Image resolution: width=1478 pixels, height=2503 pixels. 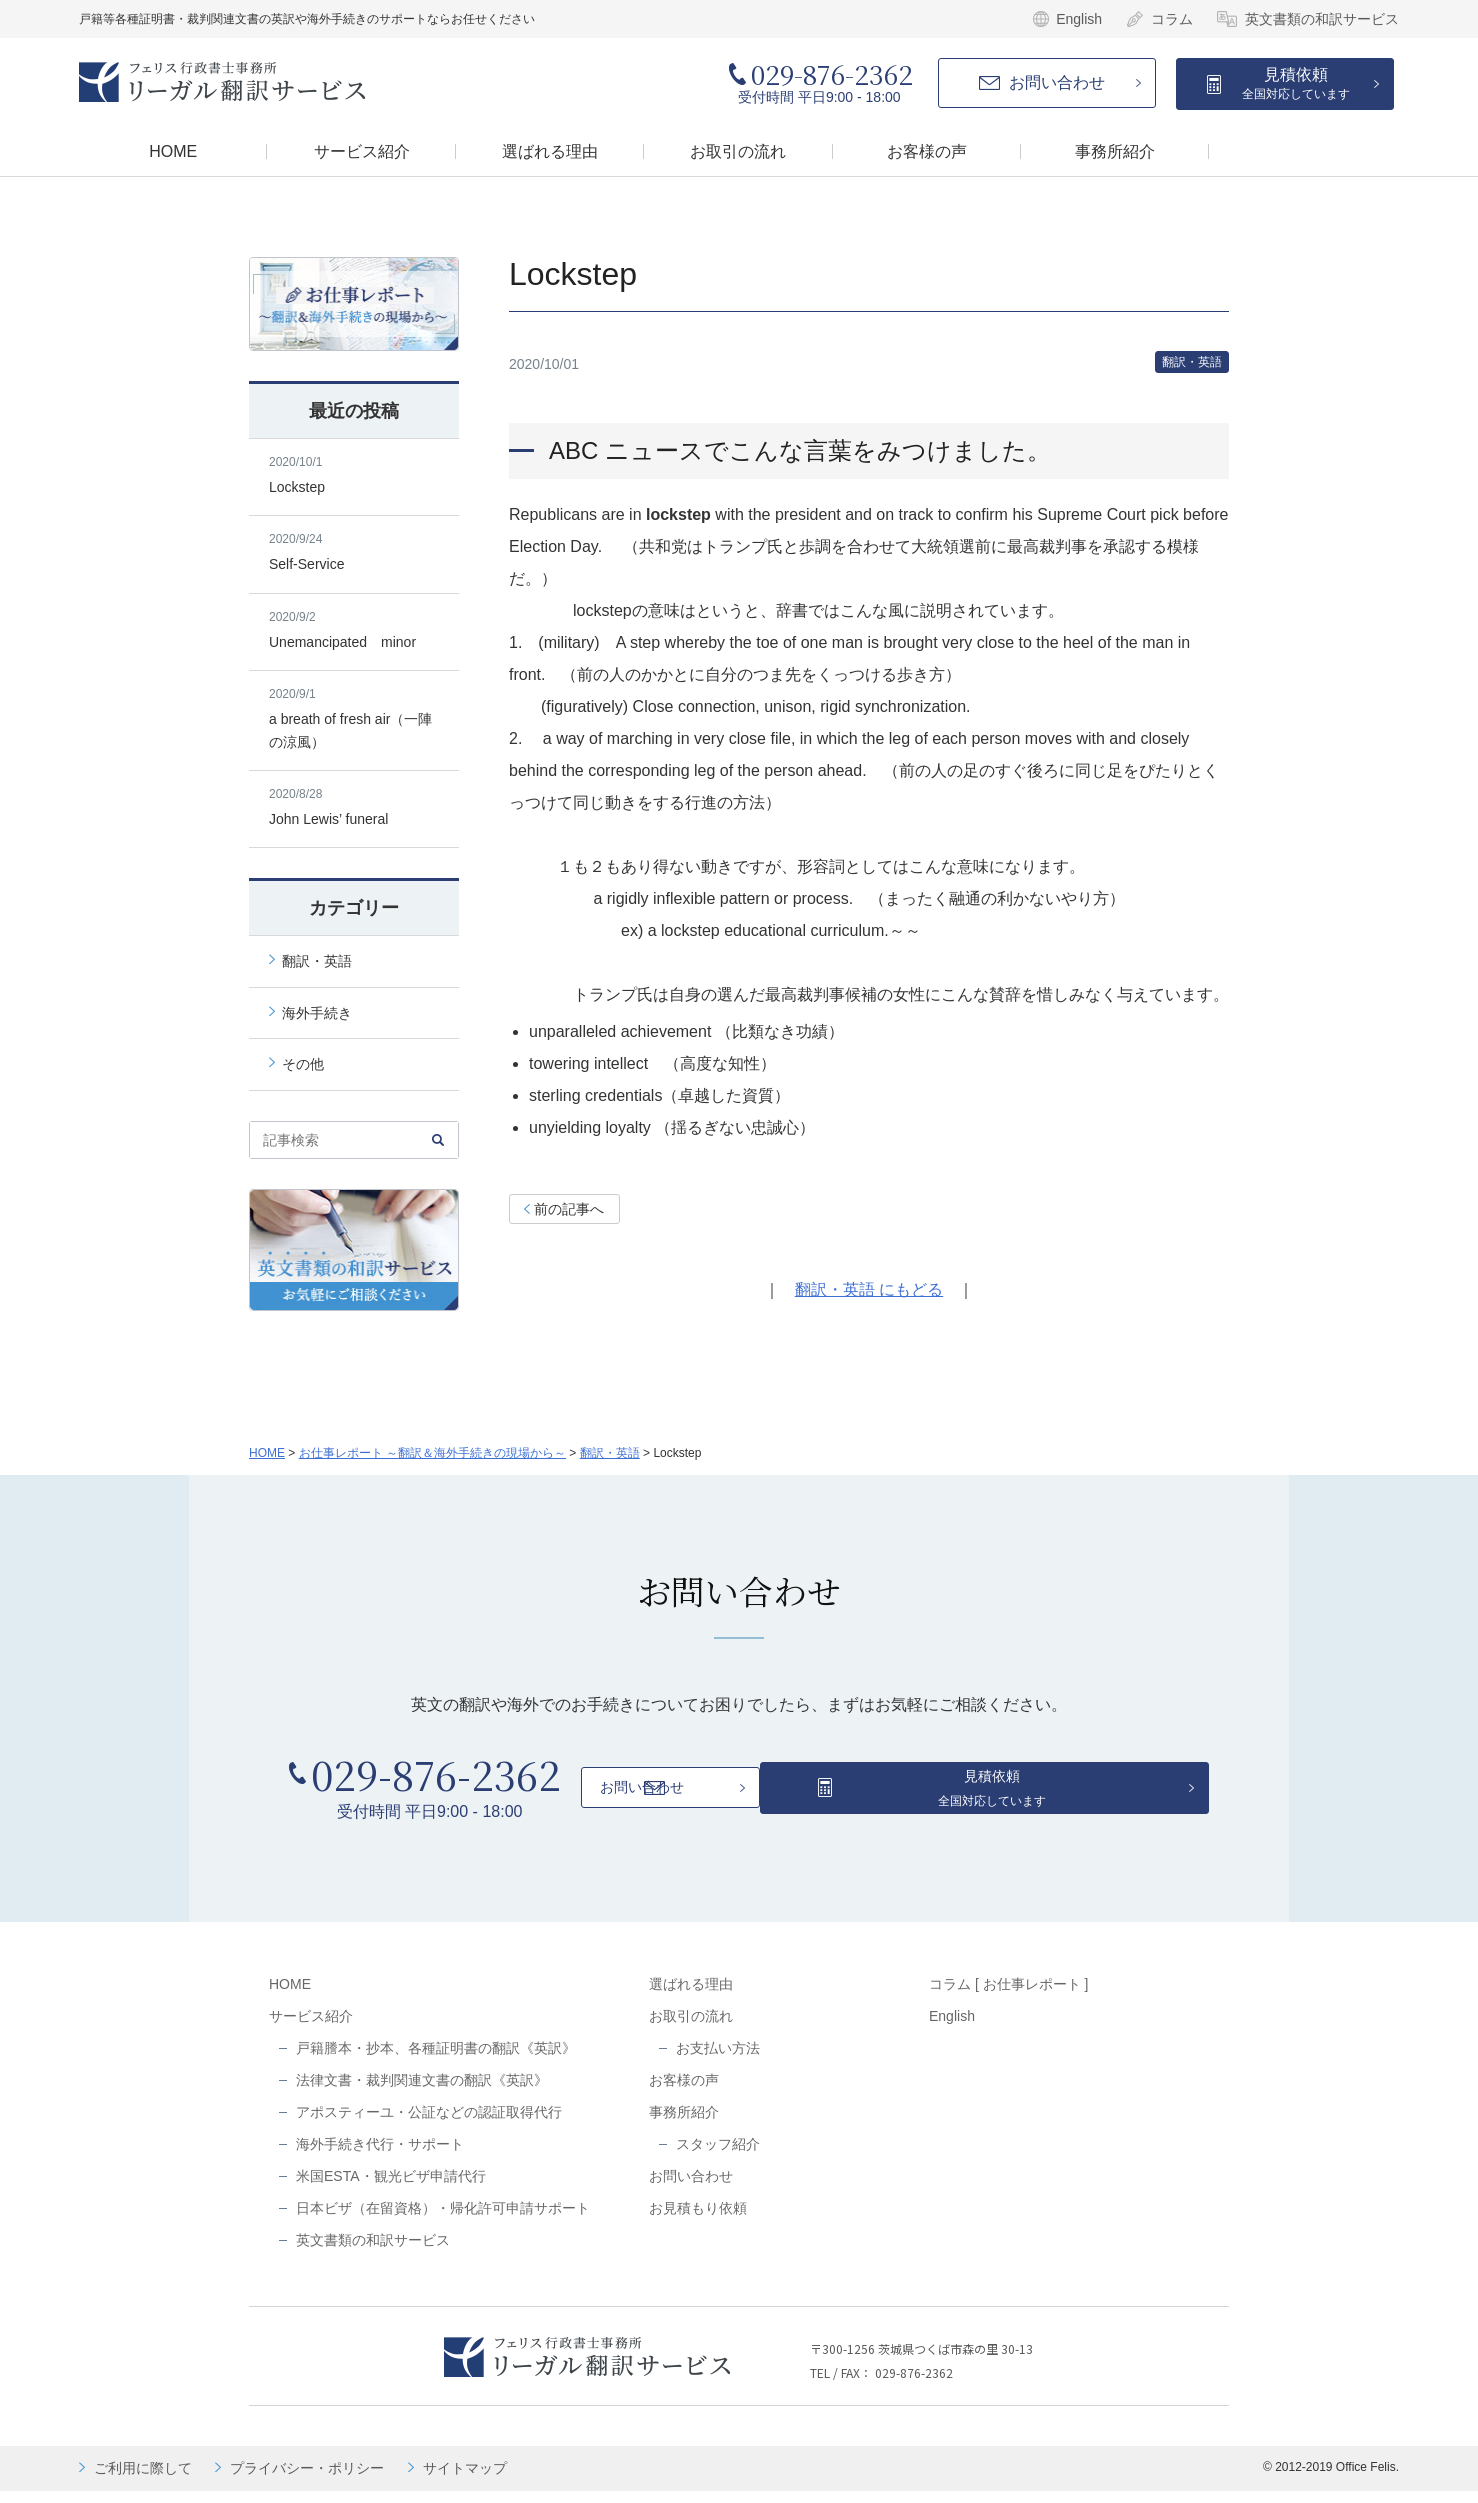 What do you see at coordinates (307, 2480) in the screenshot?
I see `プライバシー・ポリシー` at bounding box center [307, 2480].